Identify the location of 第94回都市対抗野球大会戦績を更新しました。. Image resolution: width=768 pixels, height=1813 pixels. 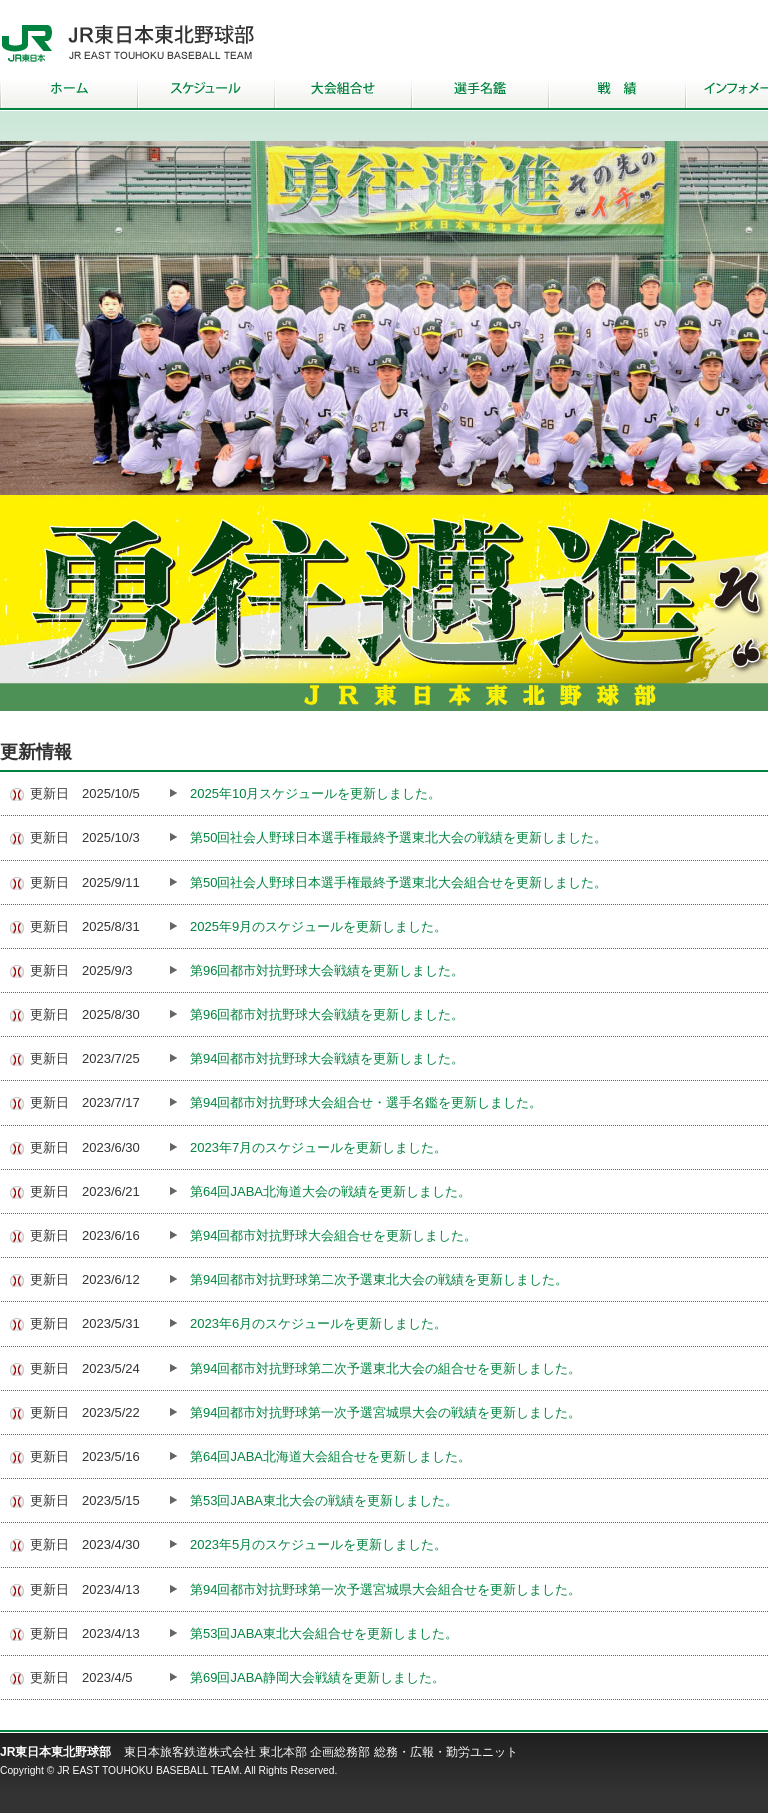
(327, 1058).